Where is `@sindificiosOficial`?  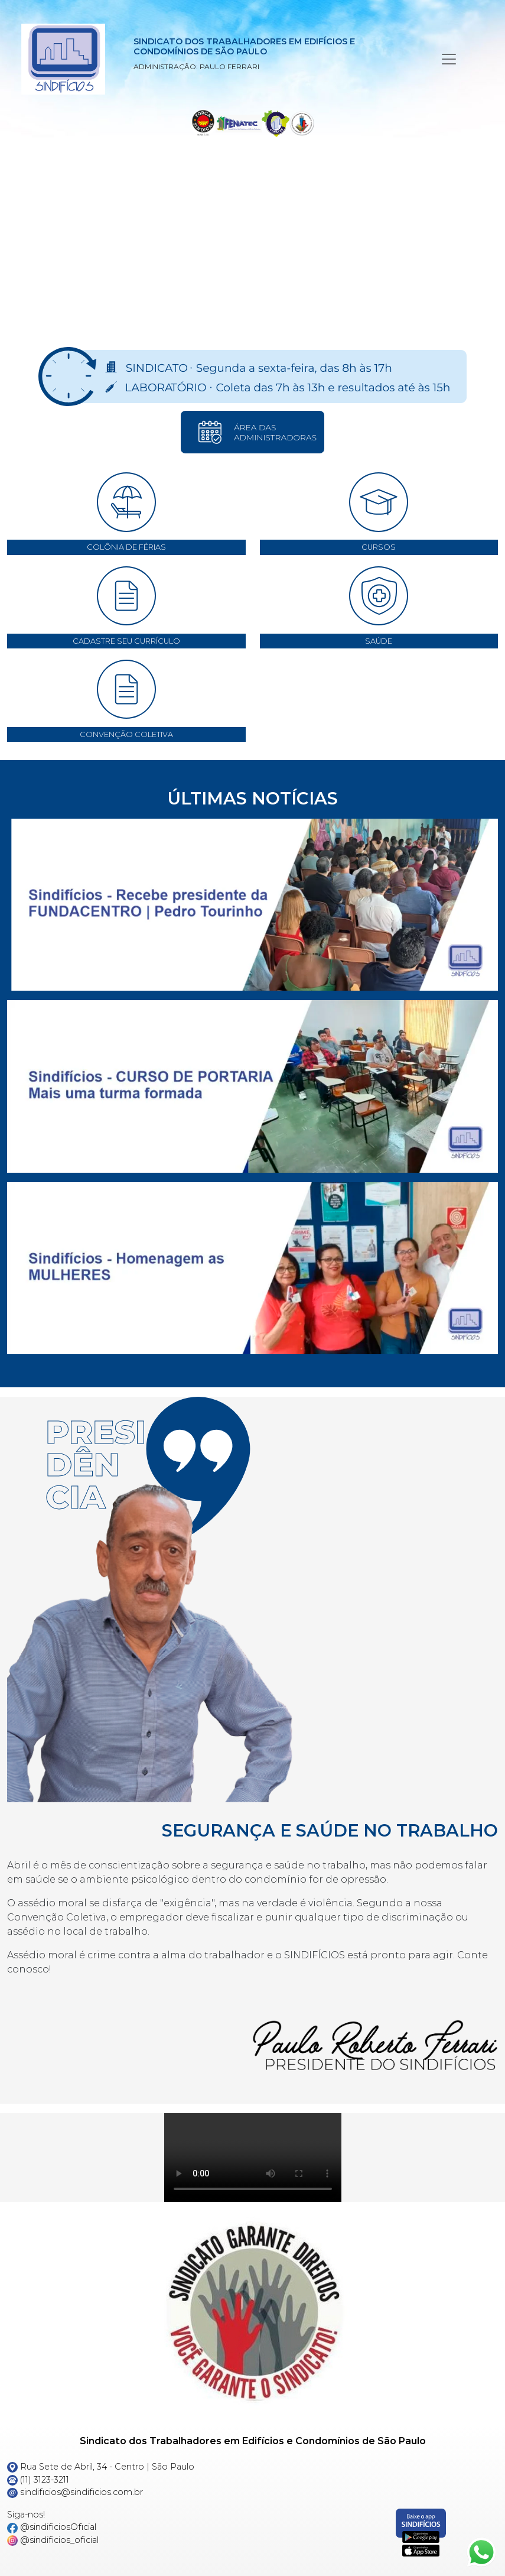
@sindificiosOficial is located at coordinates (51, 2527).